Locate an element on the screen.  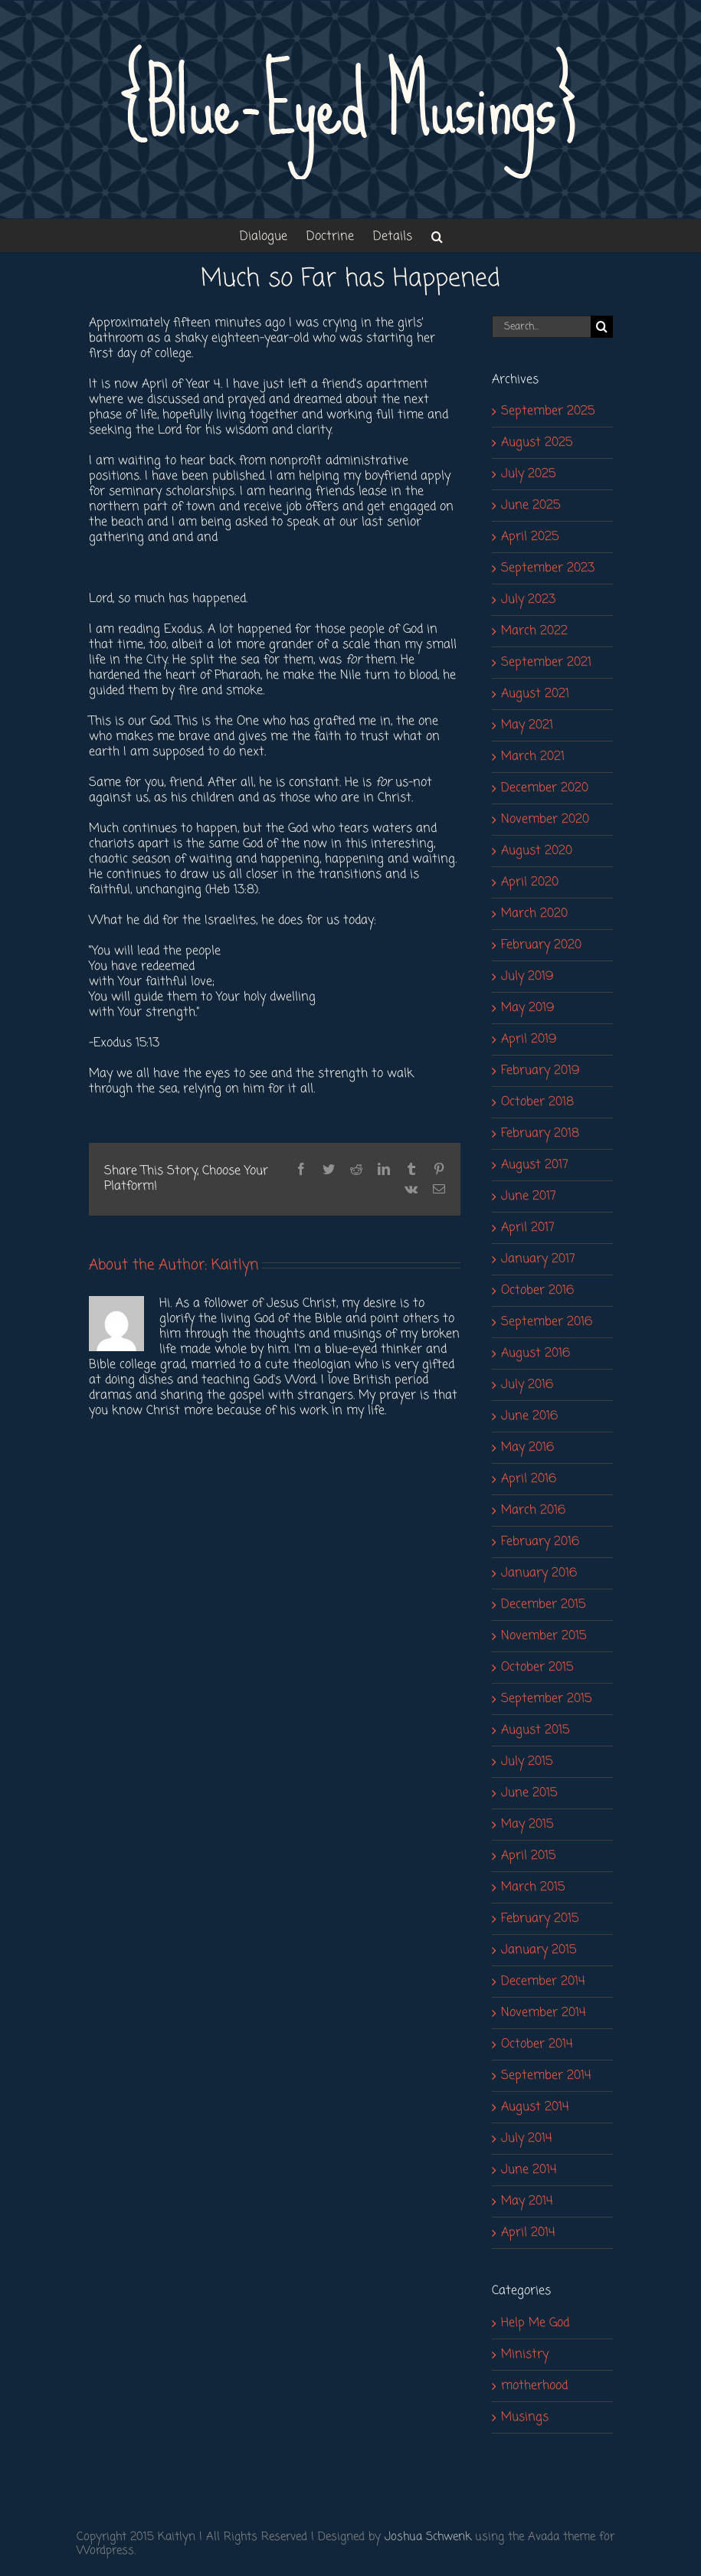
September 2015 is located at coordinates (546, 1699).